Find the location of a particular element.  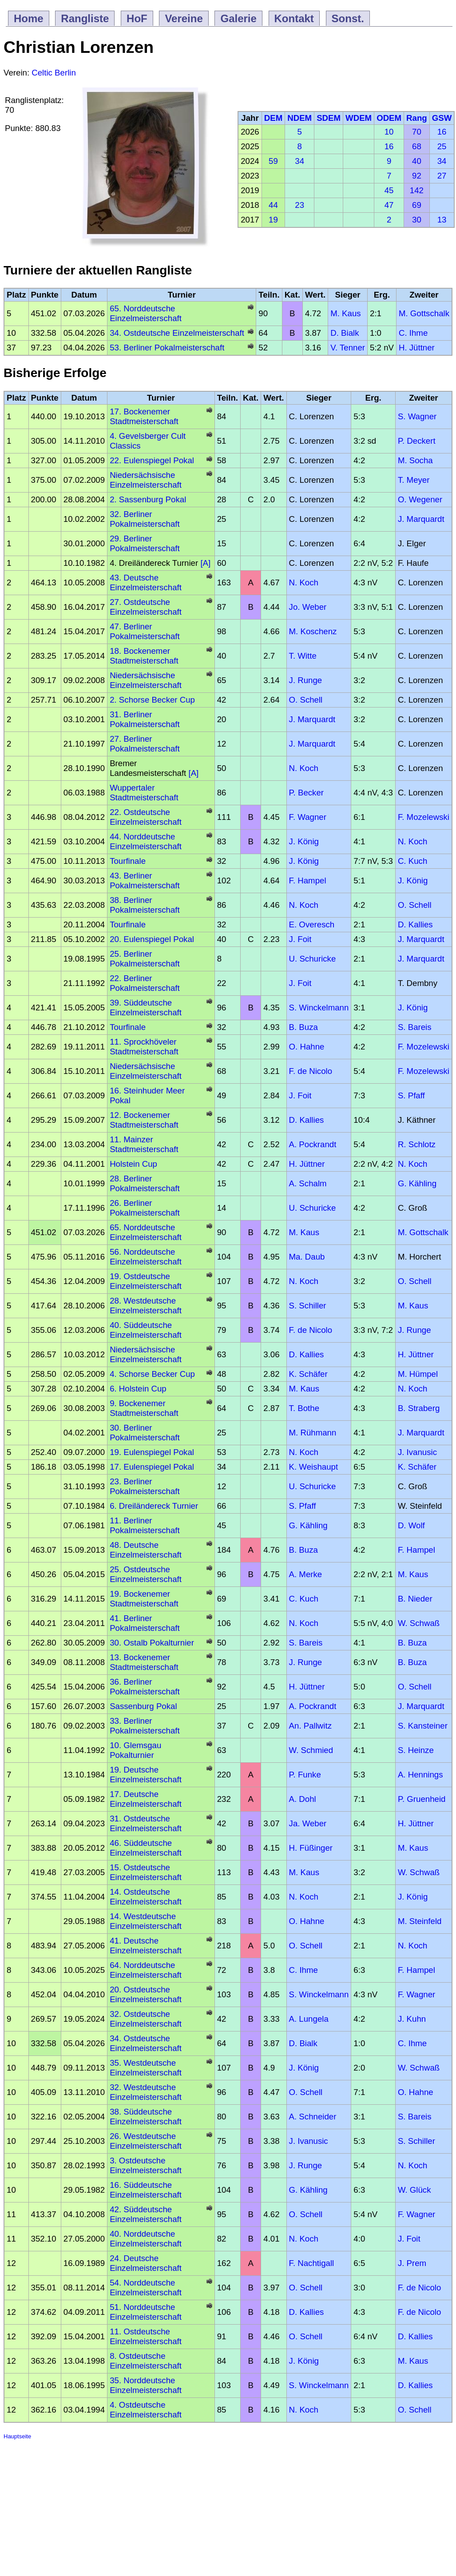

P. Gruenheid is located at coordinates (422, 1799).